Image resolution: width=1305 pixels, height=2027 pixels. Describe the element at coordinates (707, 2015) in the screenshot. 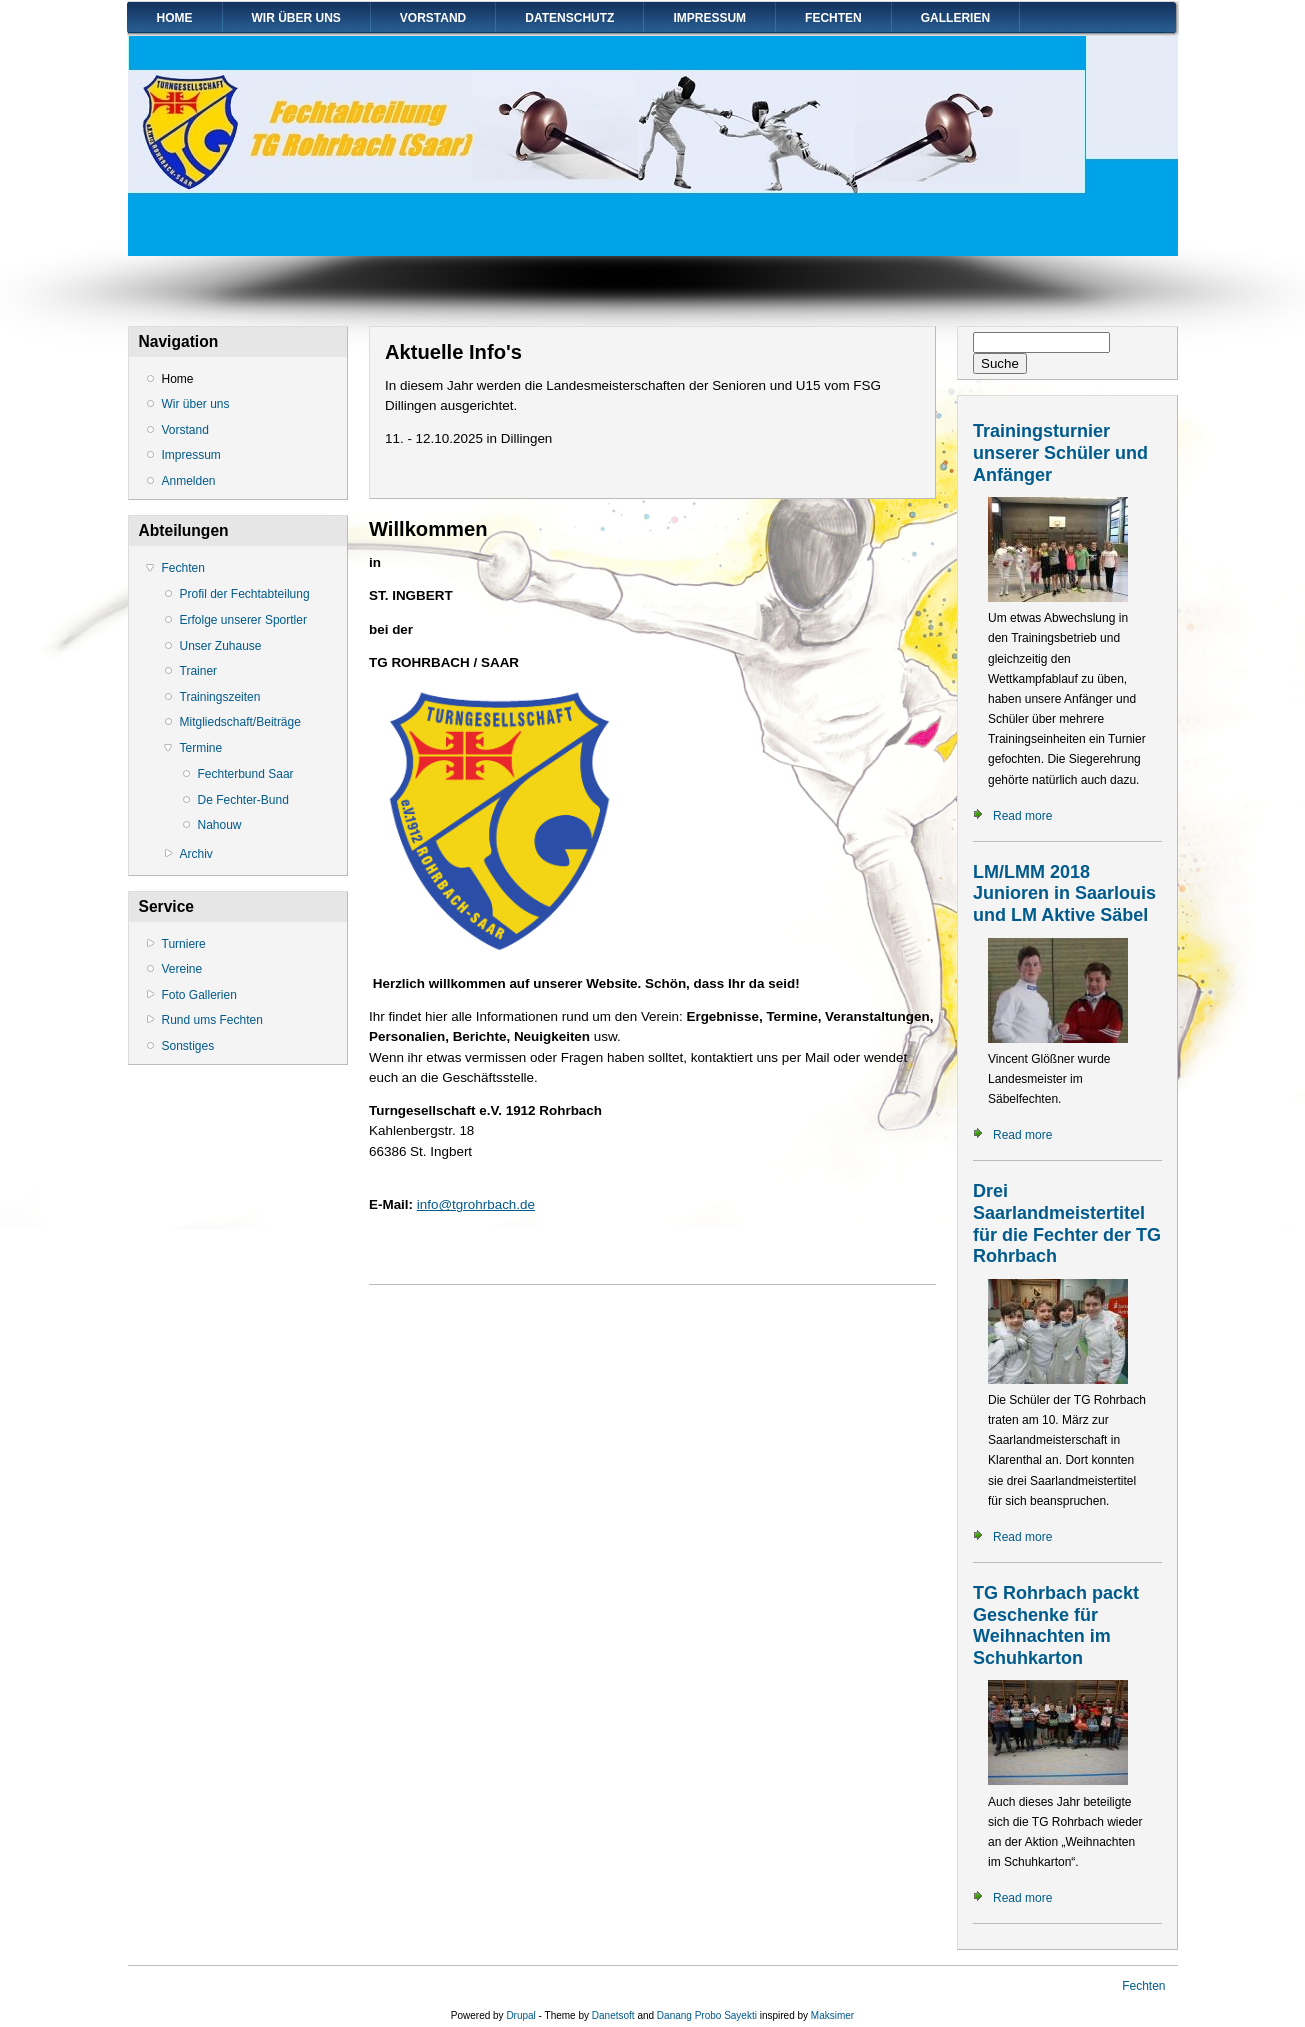

I see `Danang Probo Sayekti` at that location.